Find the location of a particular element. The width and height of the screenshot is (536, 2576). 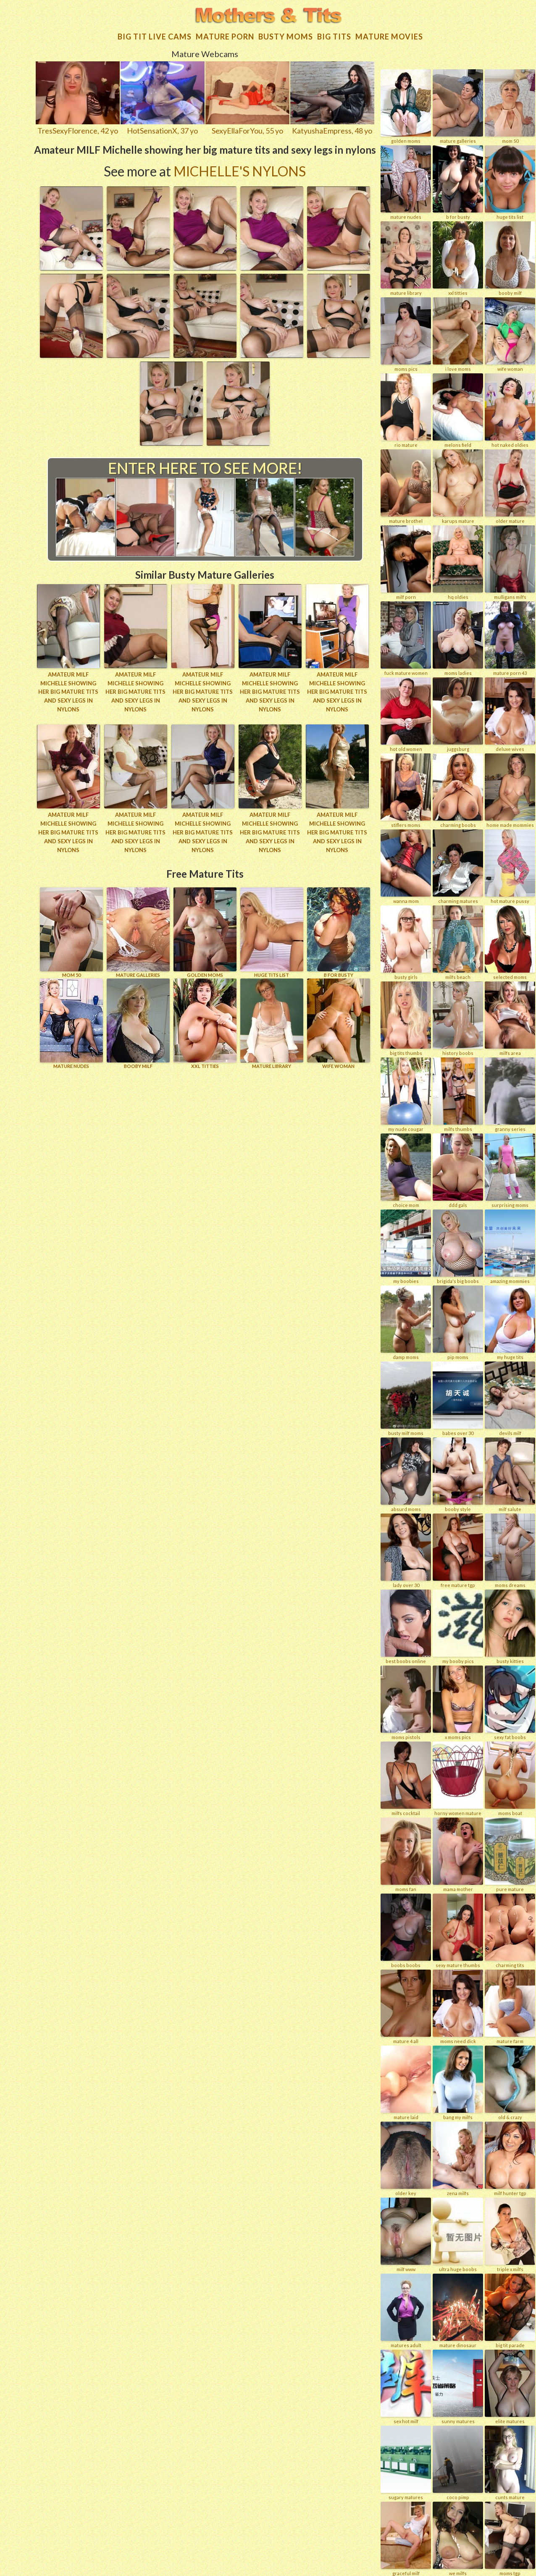

MATURE LIBRARY is located at coordinates (271, 1022).